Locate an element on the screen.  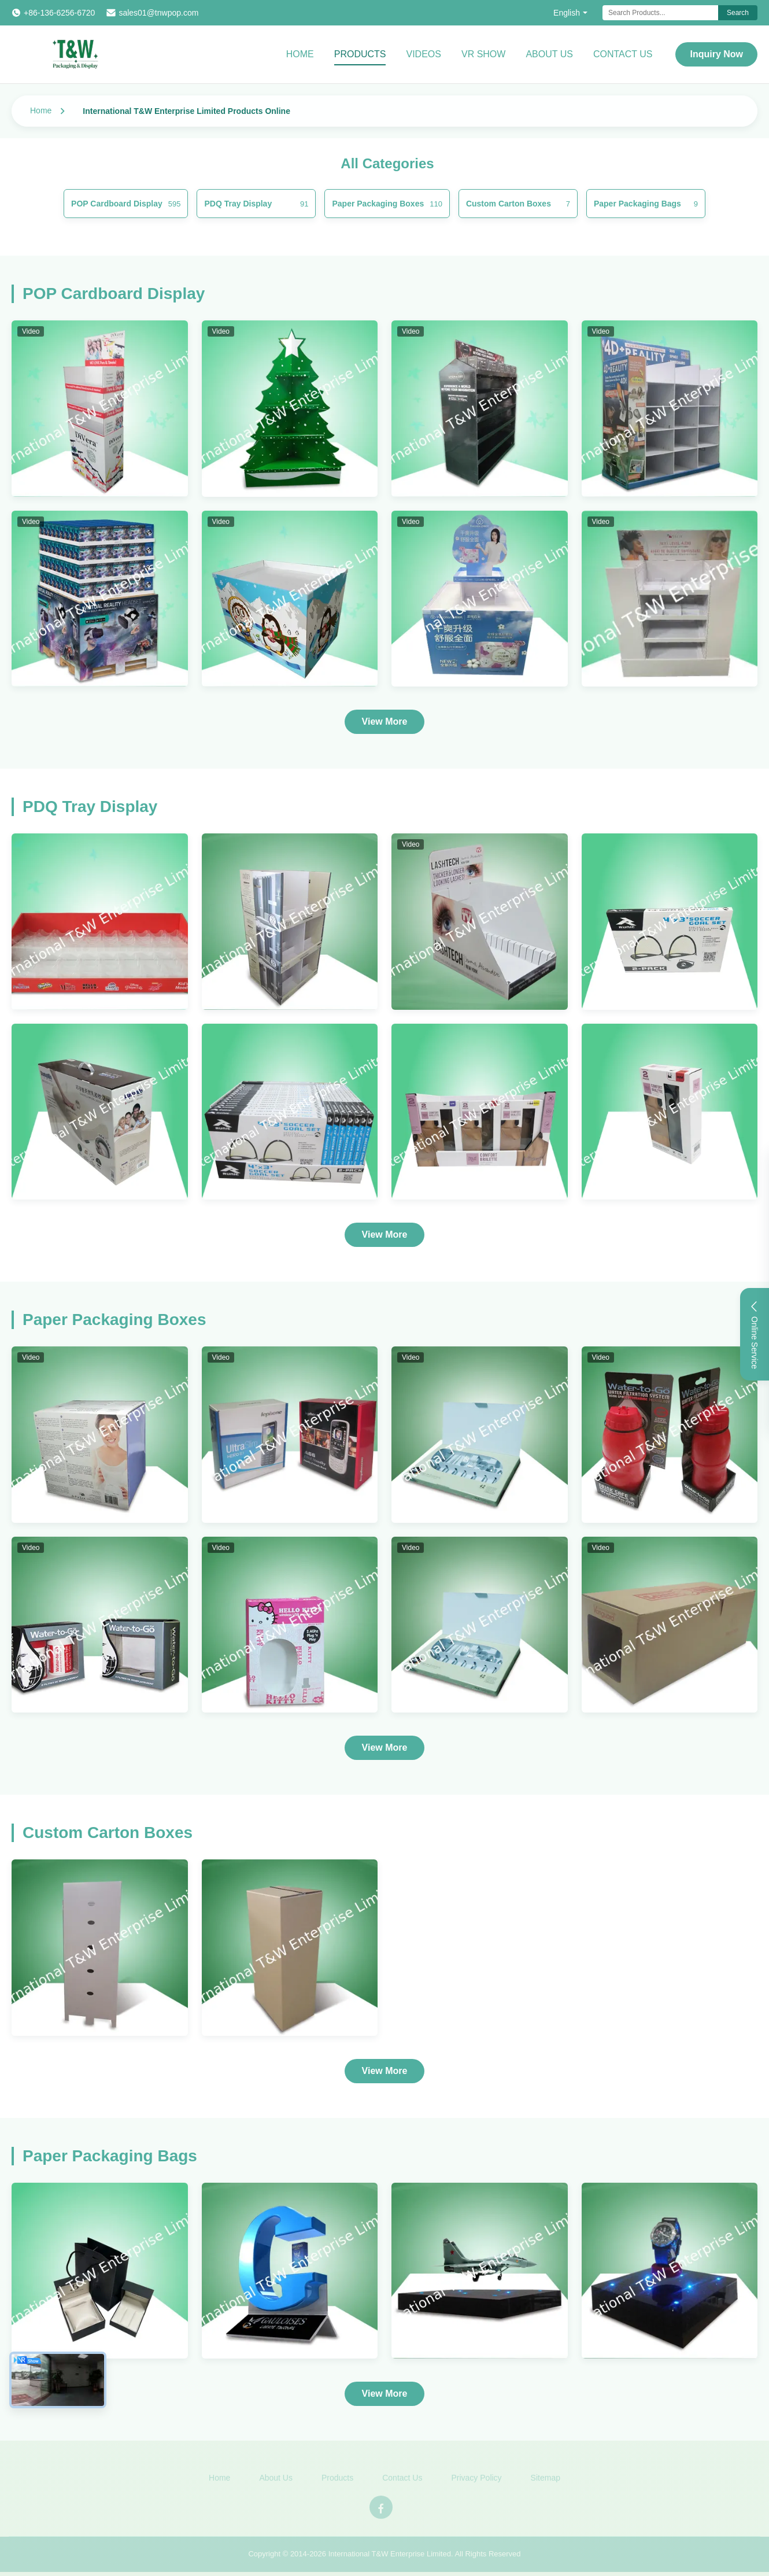
Contact Us is located at coordinates (623, 54).